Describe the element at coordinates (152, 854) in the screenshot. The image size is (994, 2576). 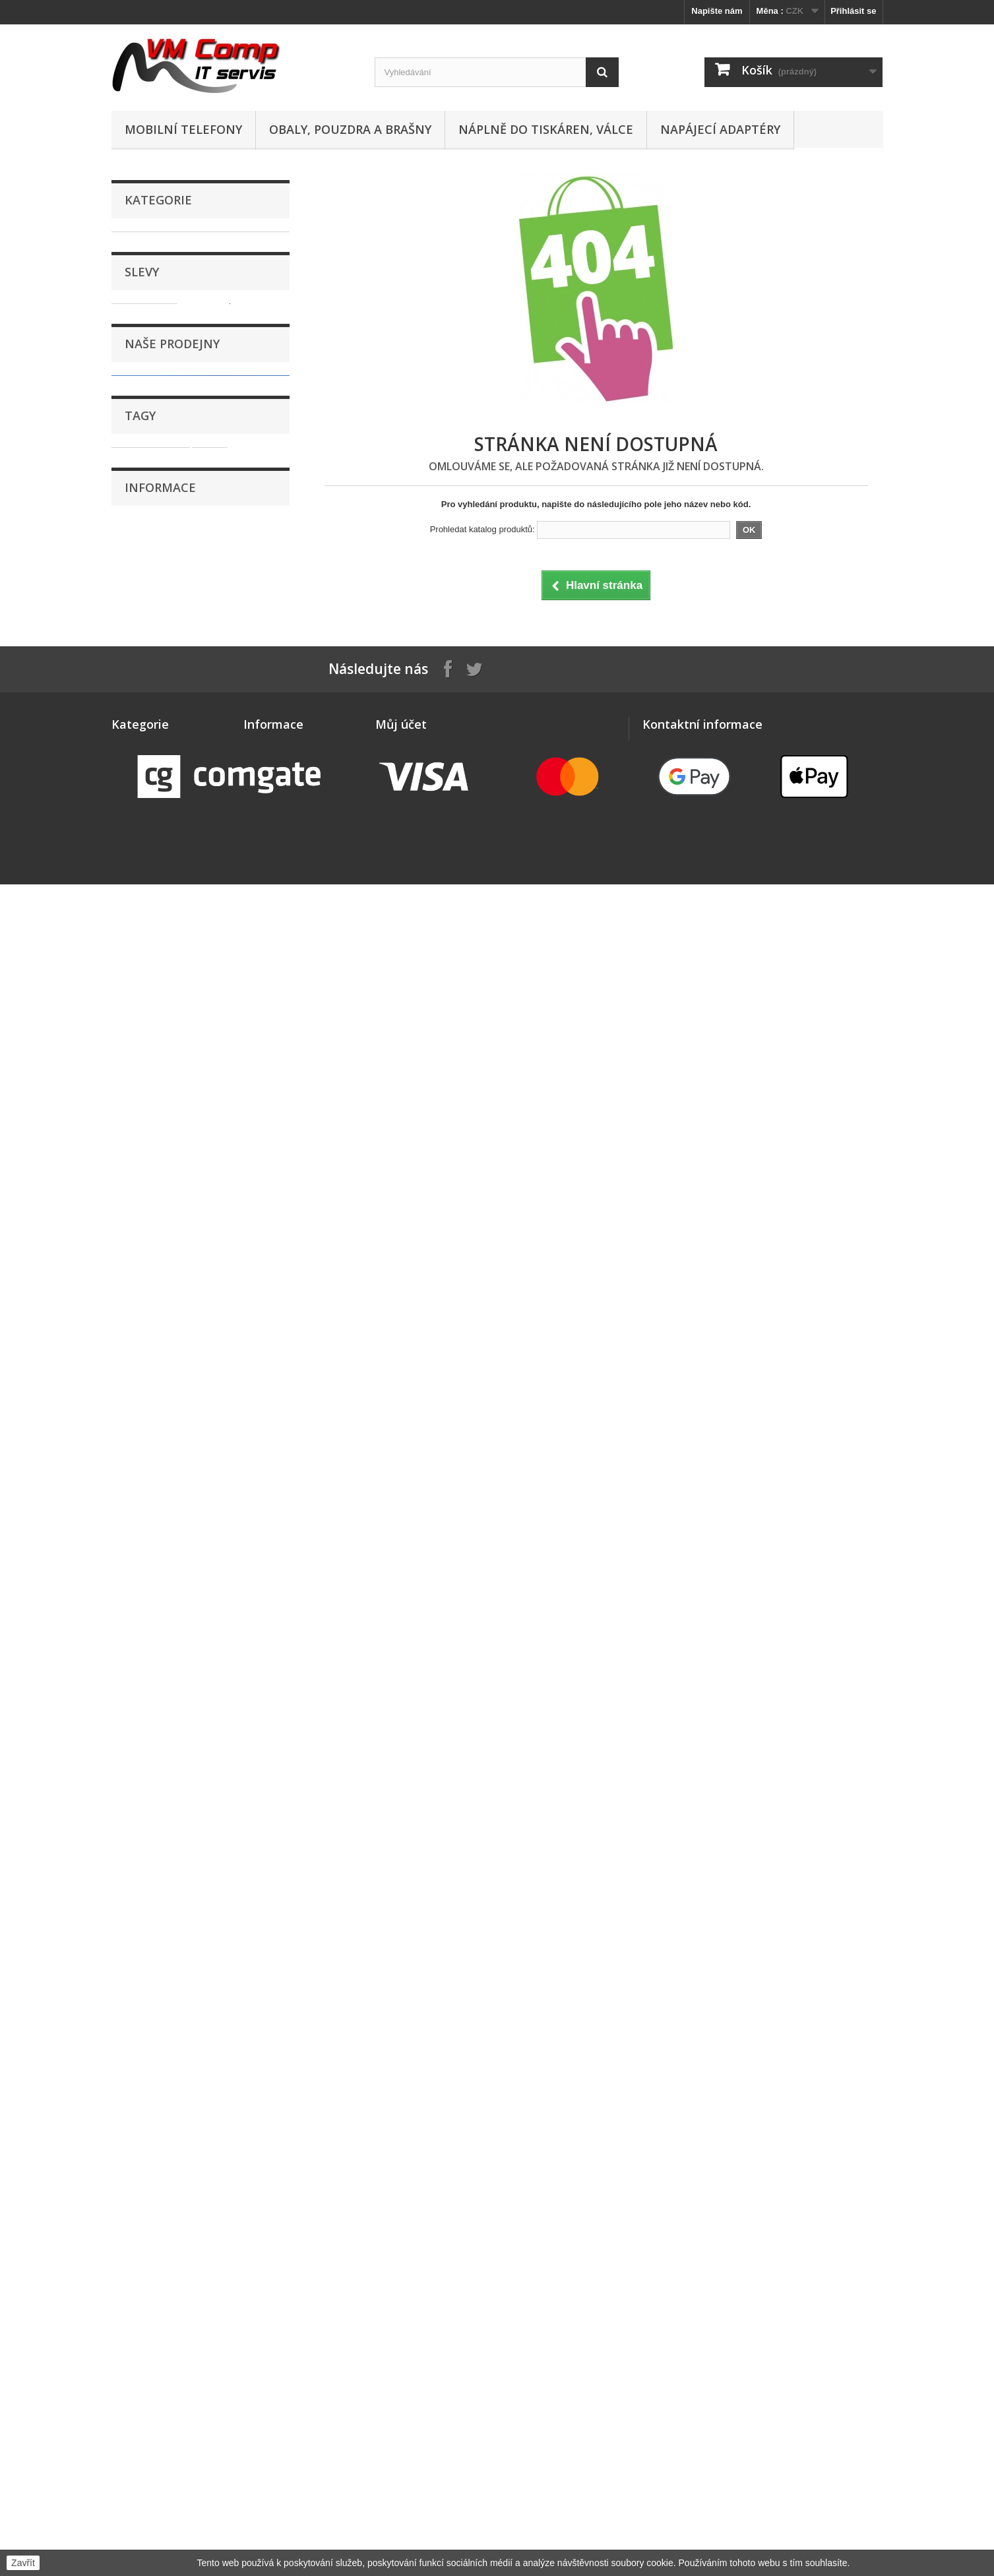
I see `Tiskové hlavy` at that location.